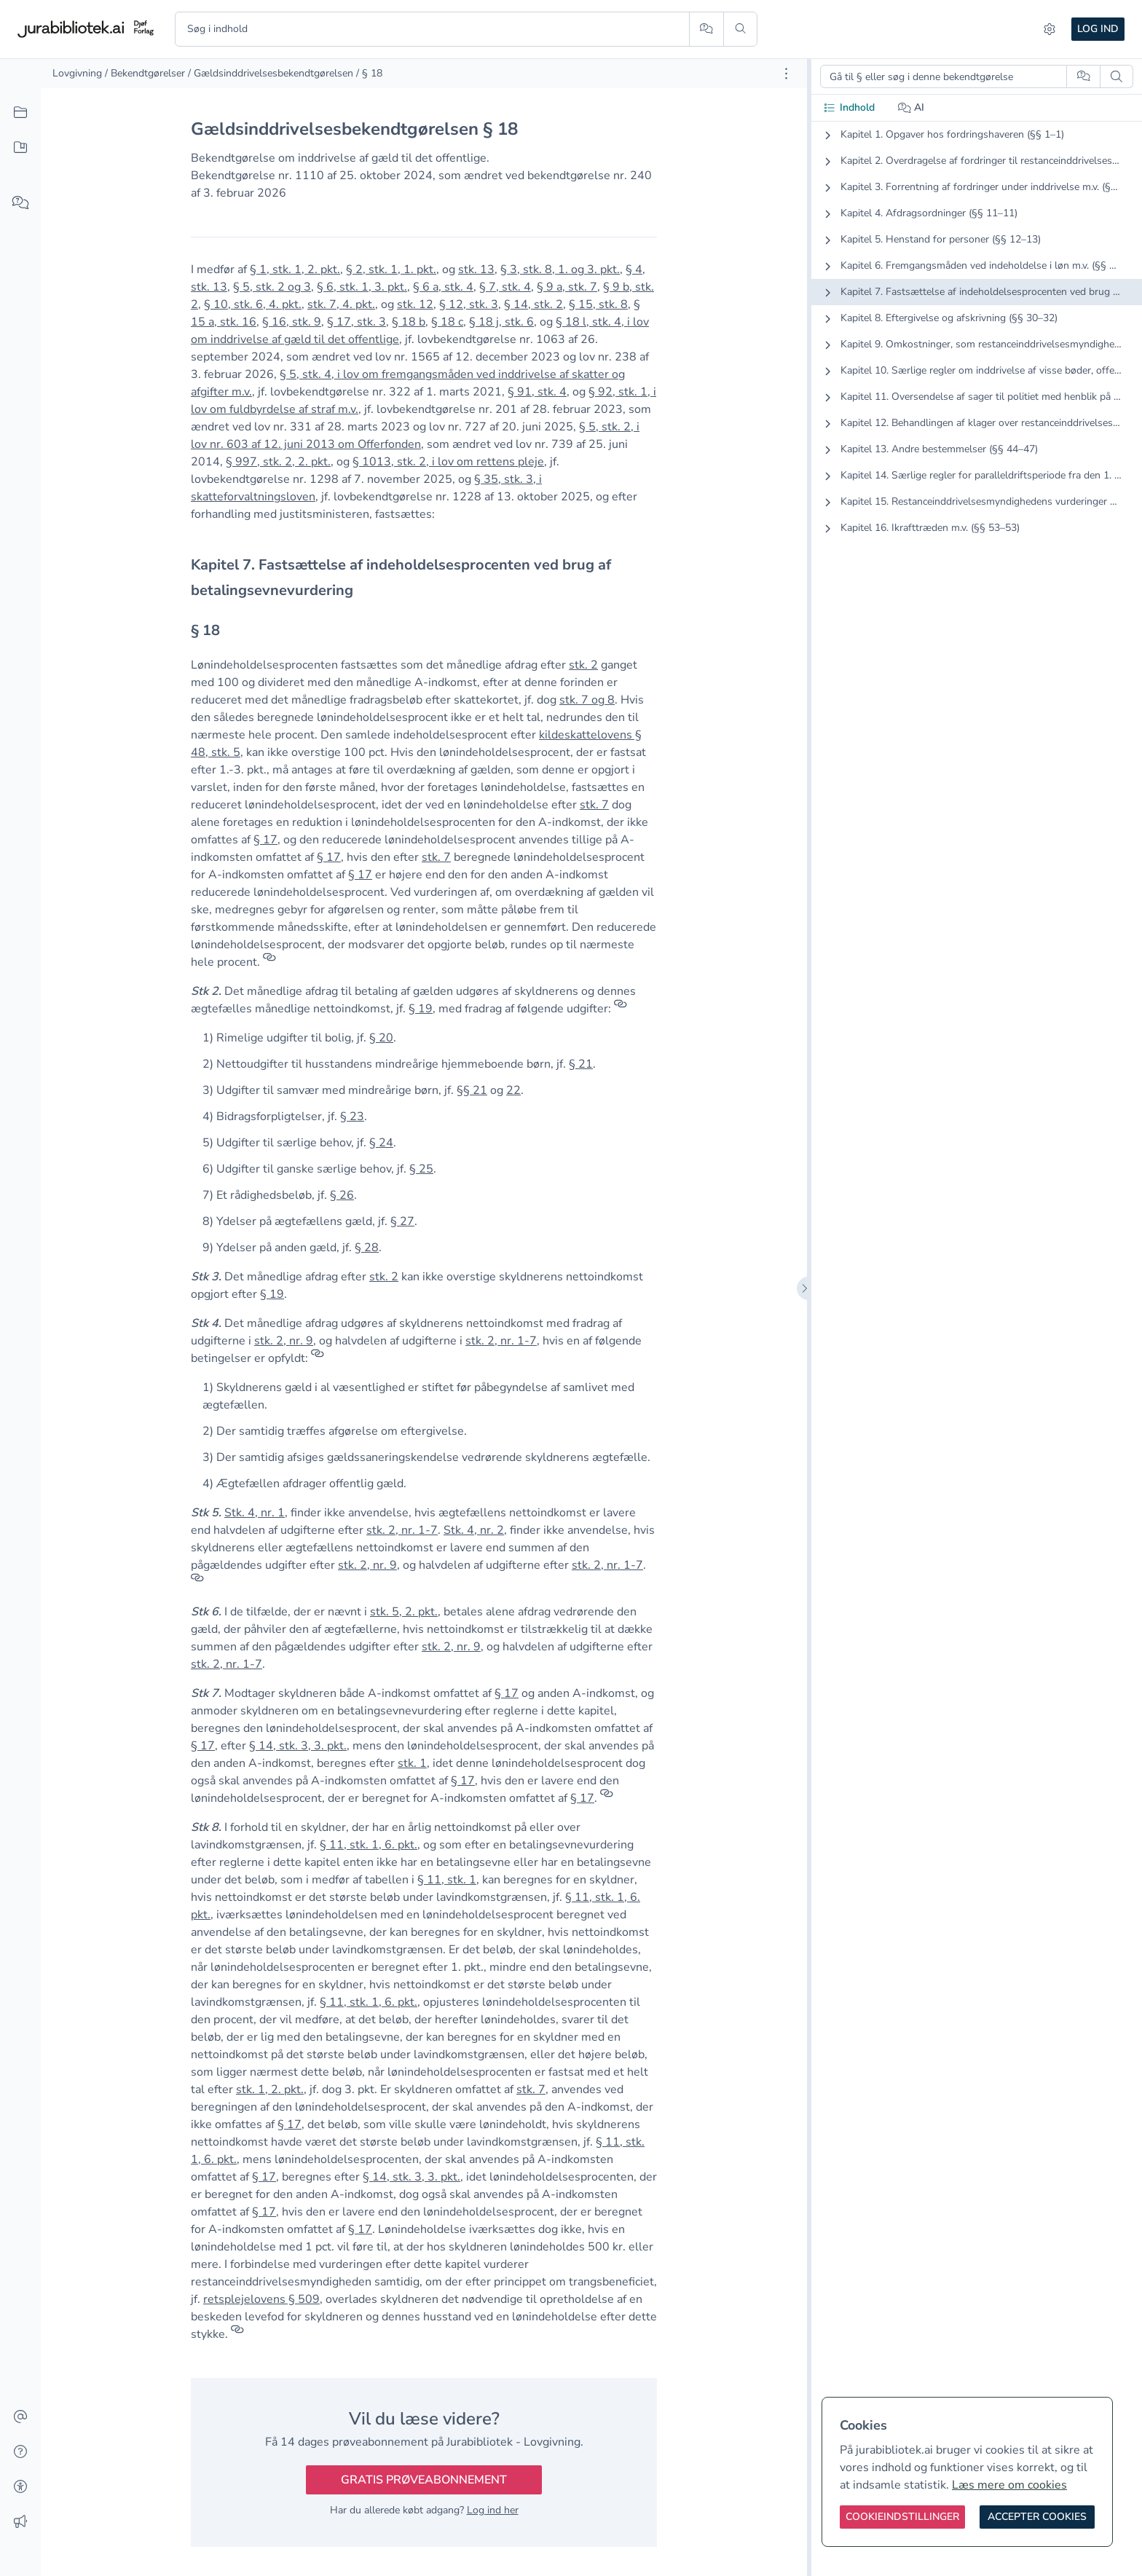  I want to click on [Åbn dokument værktøjer], so click(786, 73).